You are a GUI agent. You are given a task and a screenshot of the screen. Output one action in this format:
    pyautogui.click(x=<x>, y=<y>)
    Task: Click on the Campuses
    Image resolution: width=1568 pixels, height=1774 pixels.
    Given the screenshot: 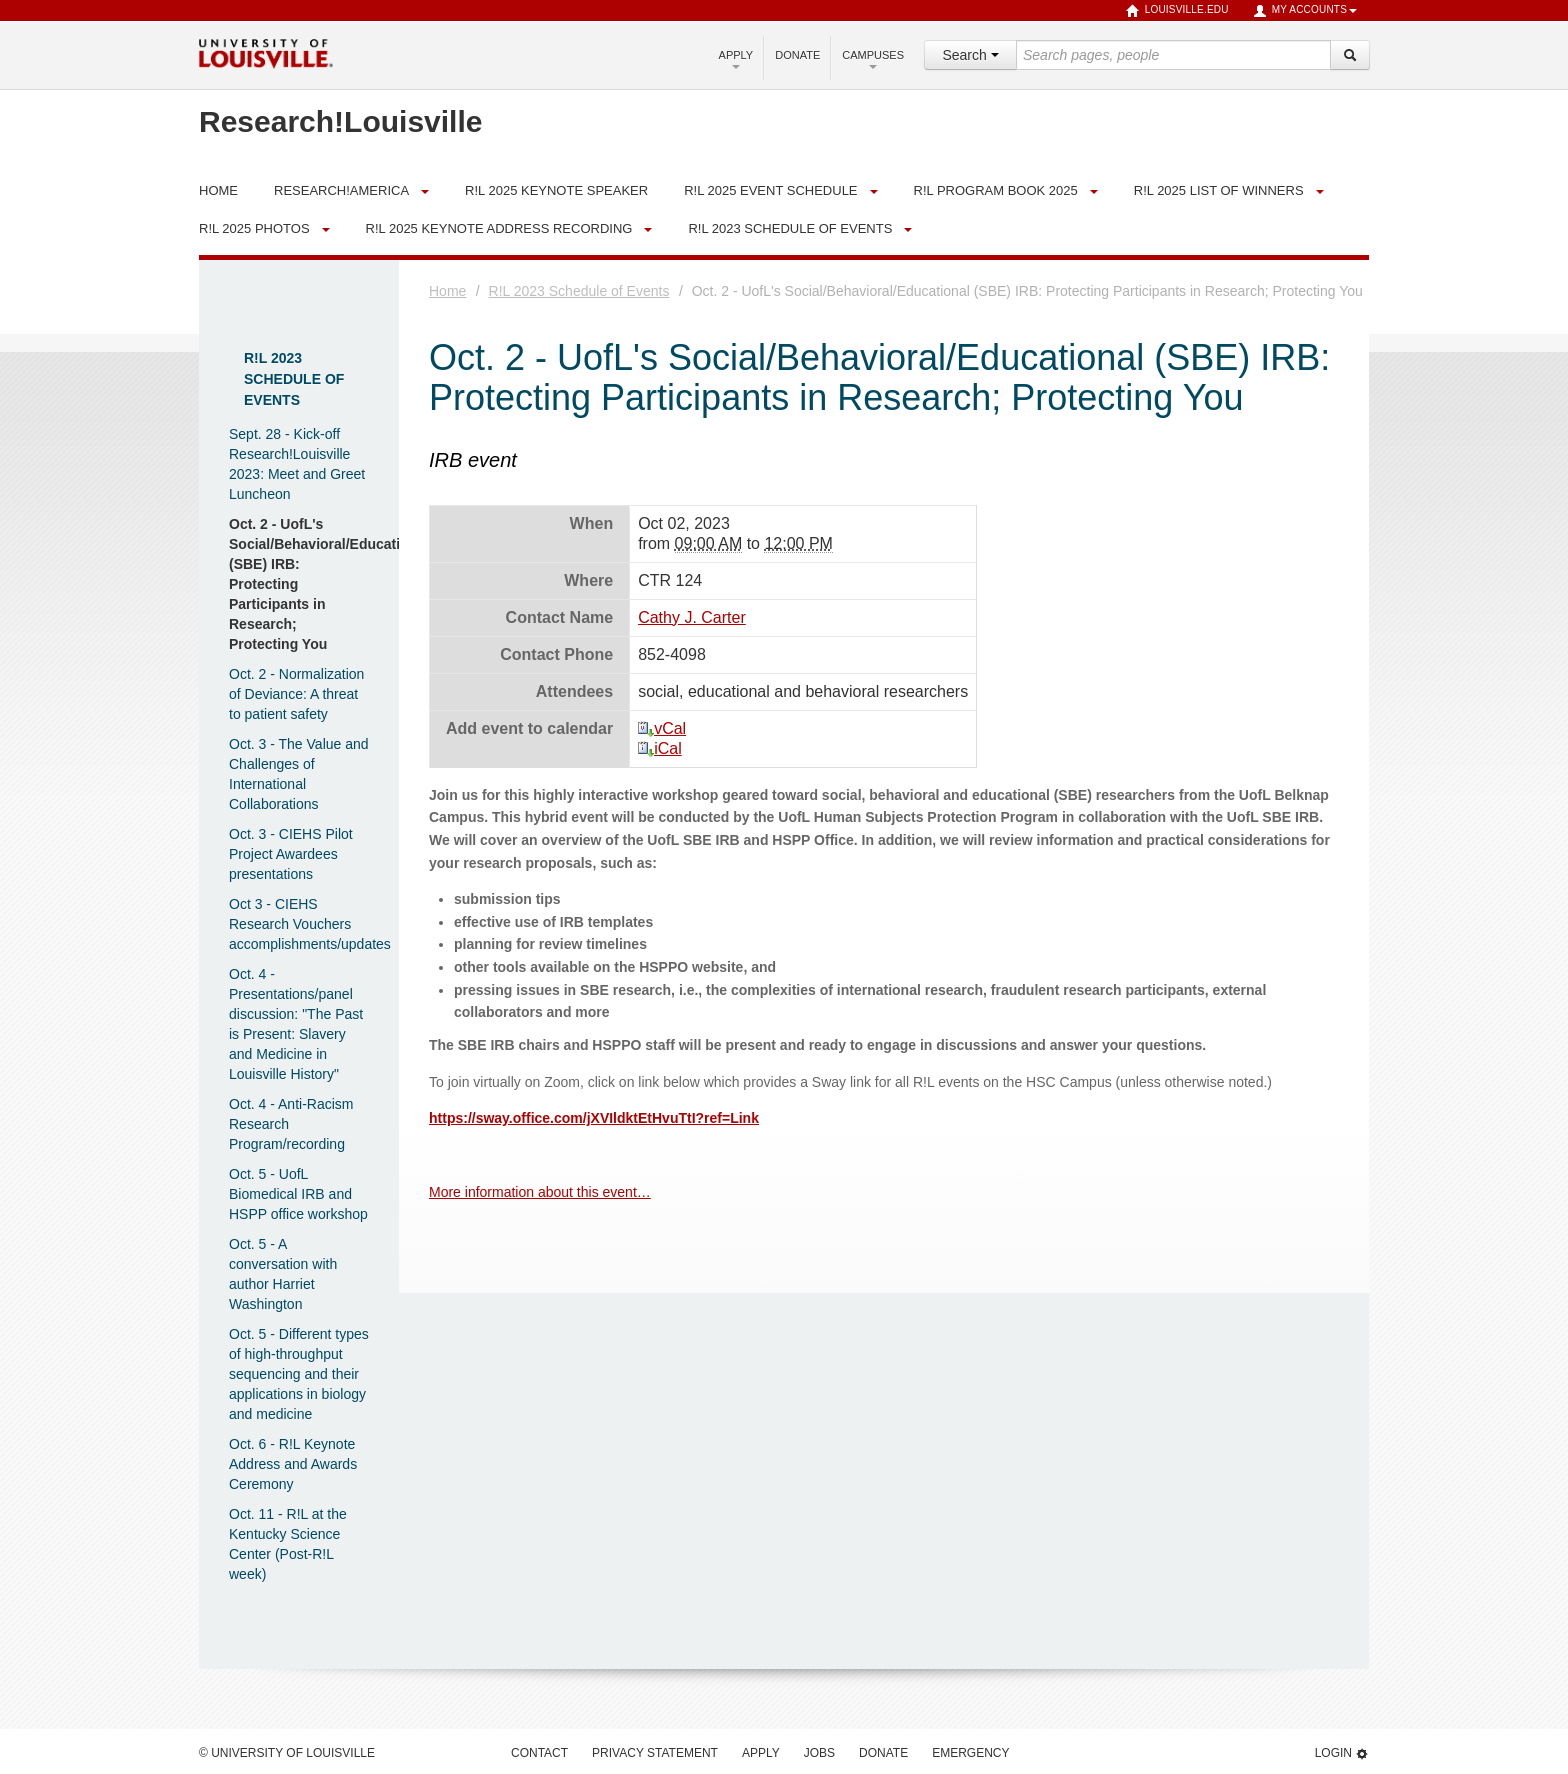 What is the action you would take?
    pyautogui.click(x=873, y=59)
    